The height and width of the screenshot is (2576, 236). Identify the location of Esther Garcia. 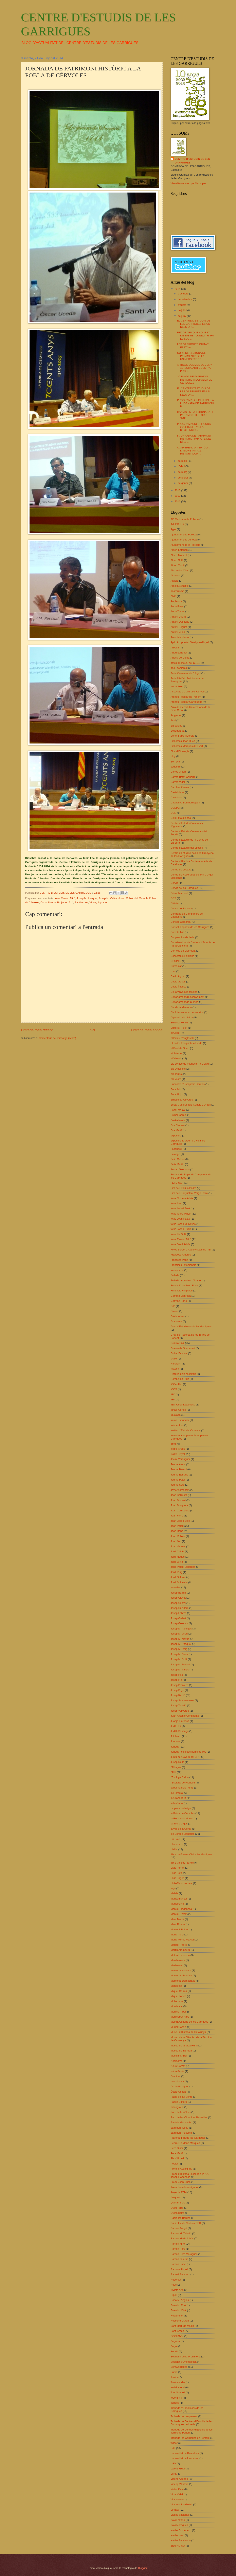
(179, 1114).